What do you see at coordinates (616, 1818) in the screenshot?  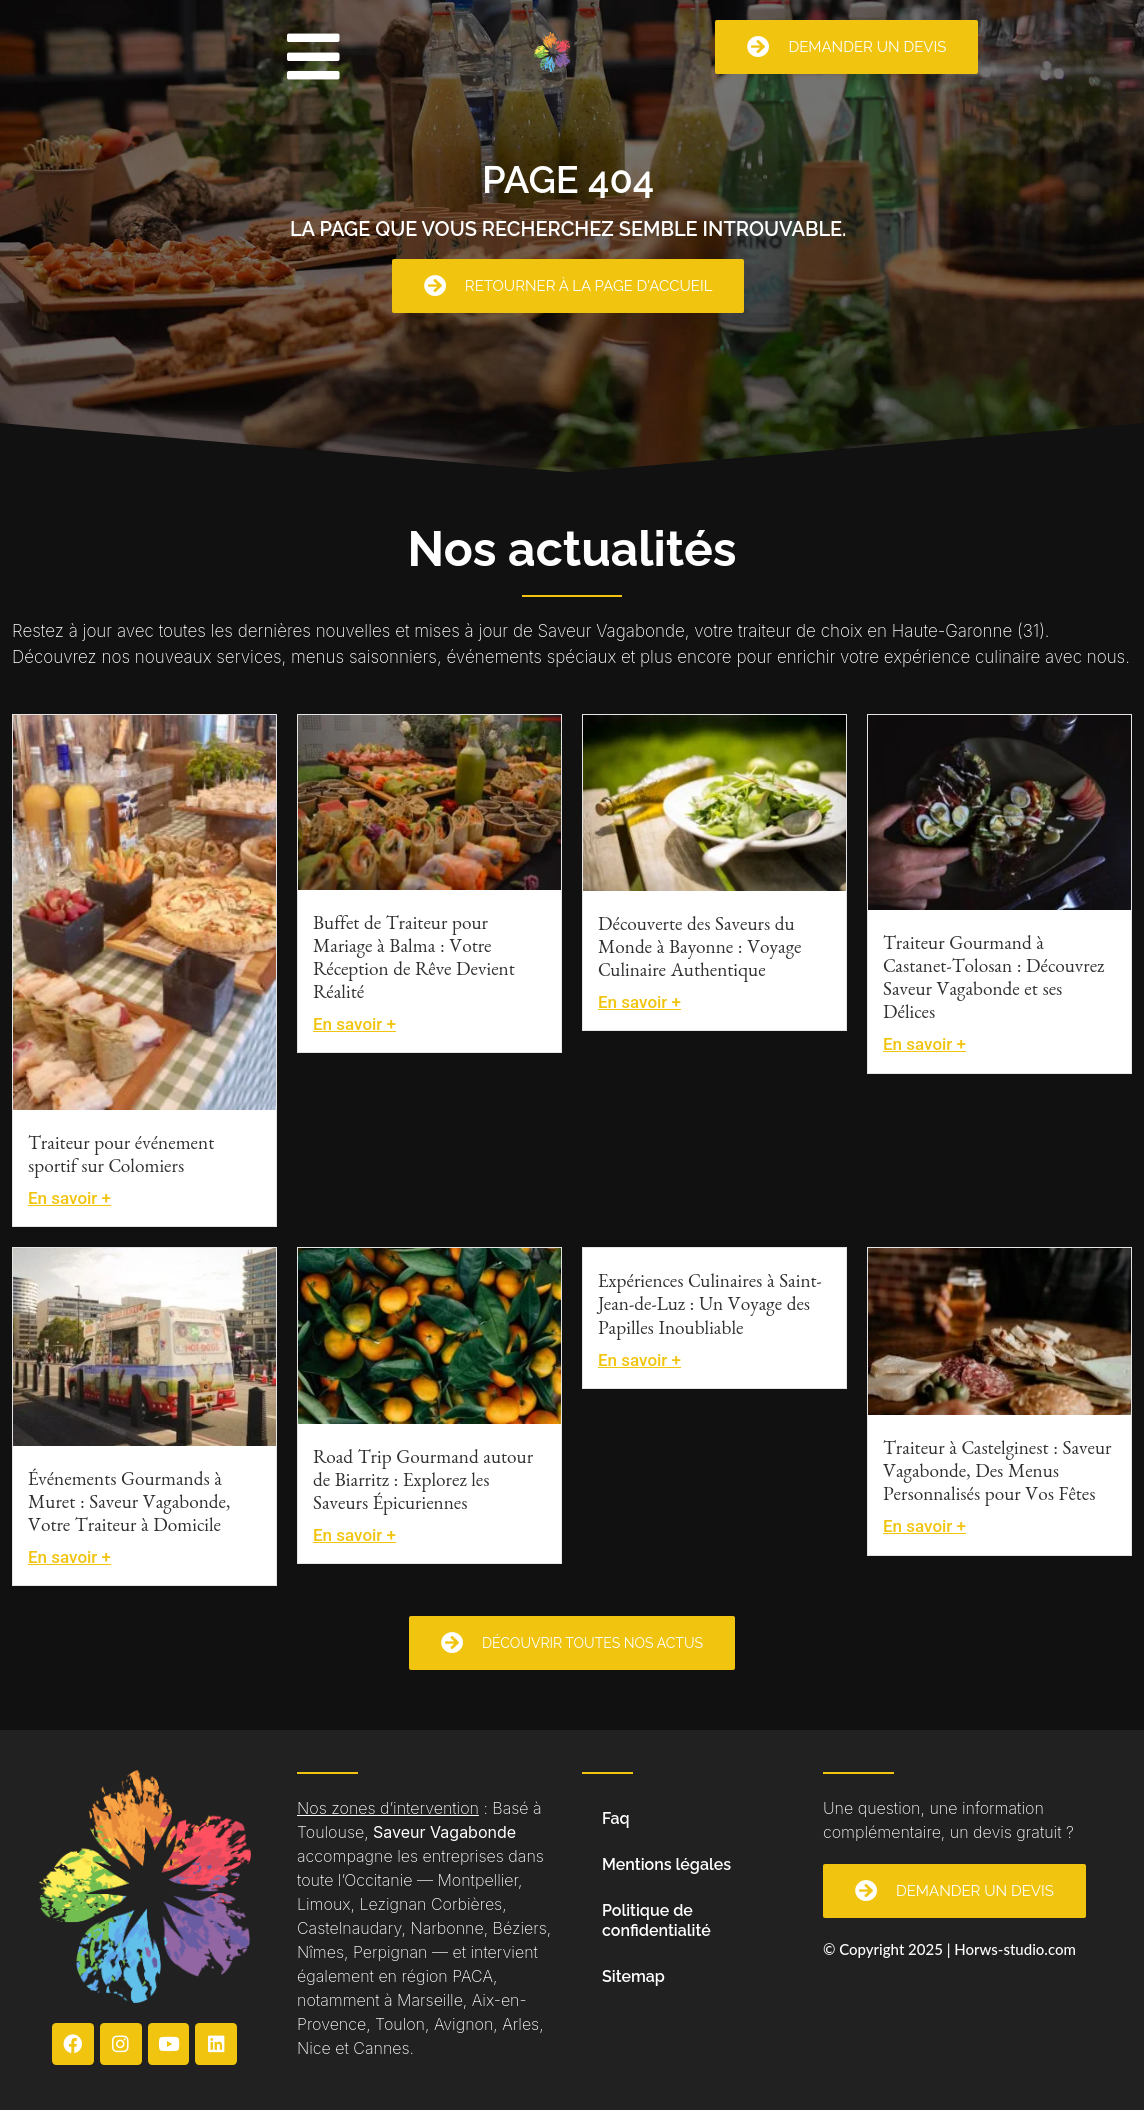 I see `Faq` at bounding box center [616, 1818].